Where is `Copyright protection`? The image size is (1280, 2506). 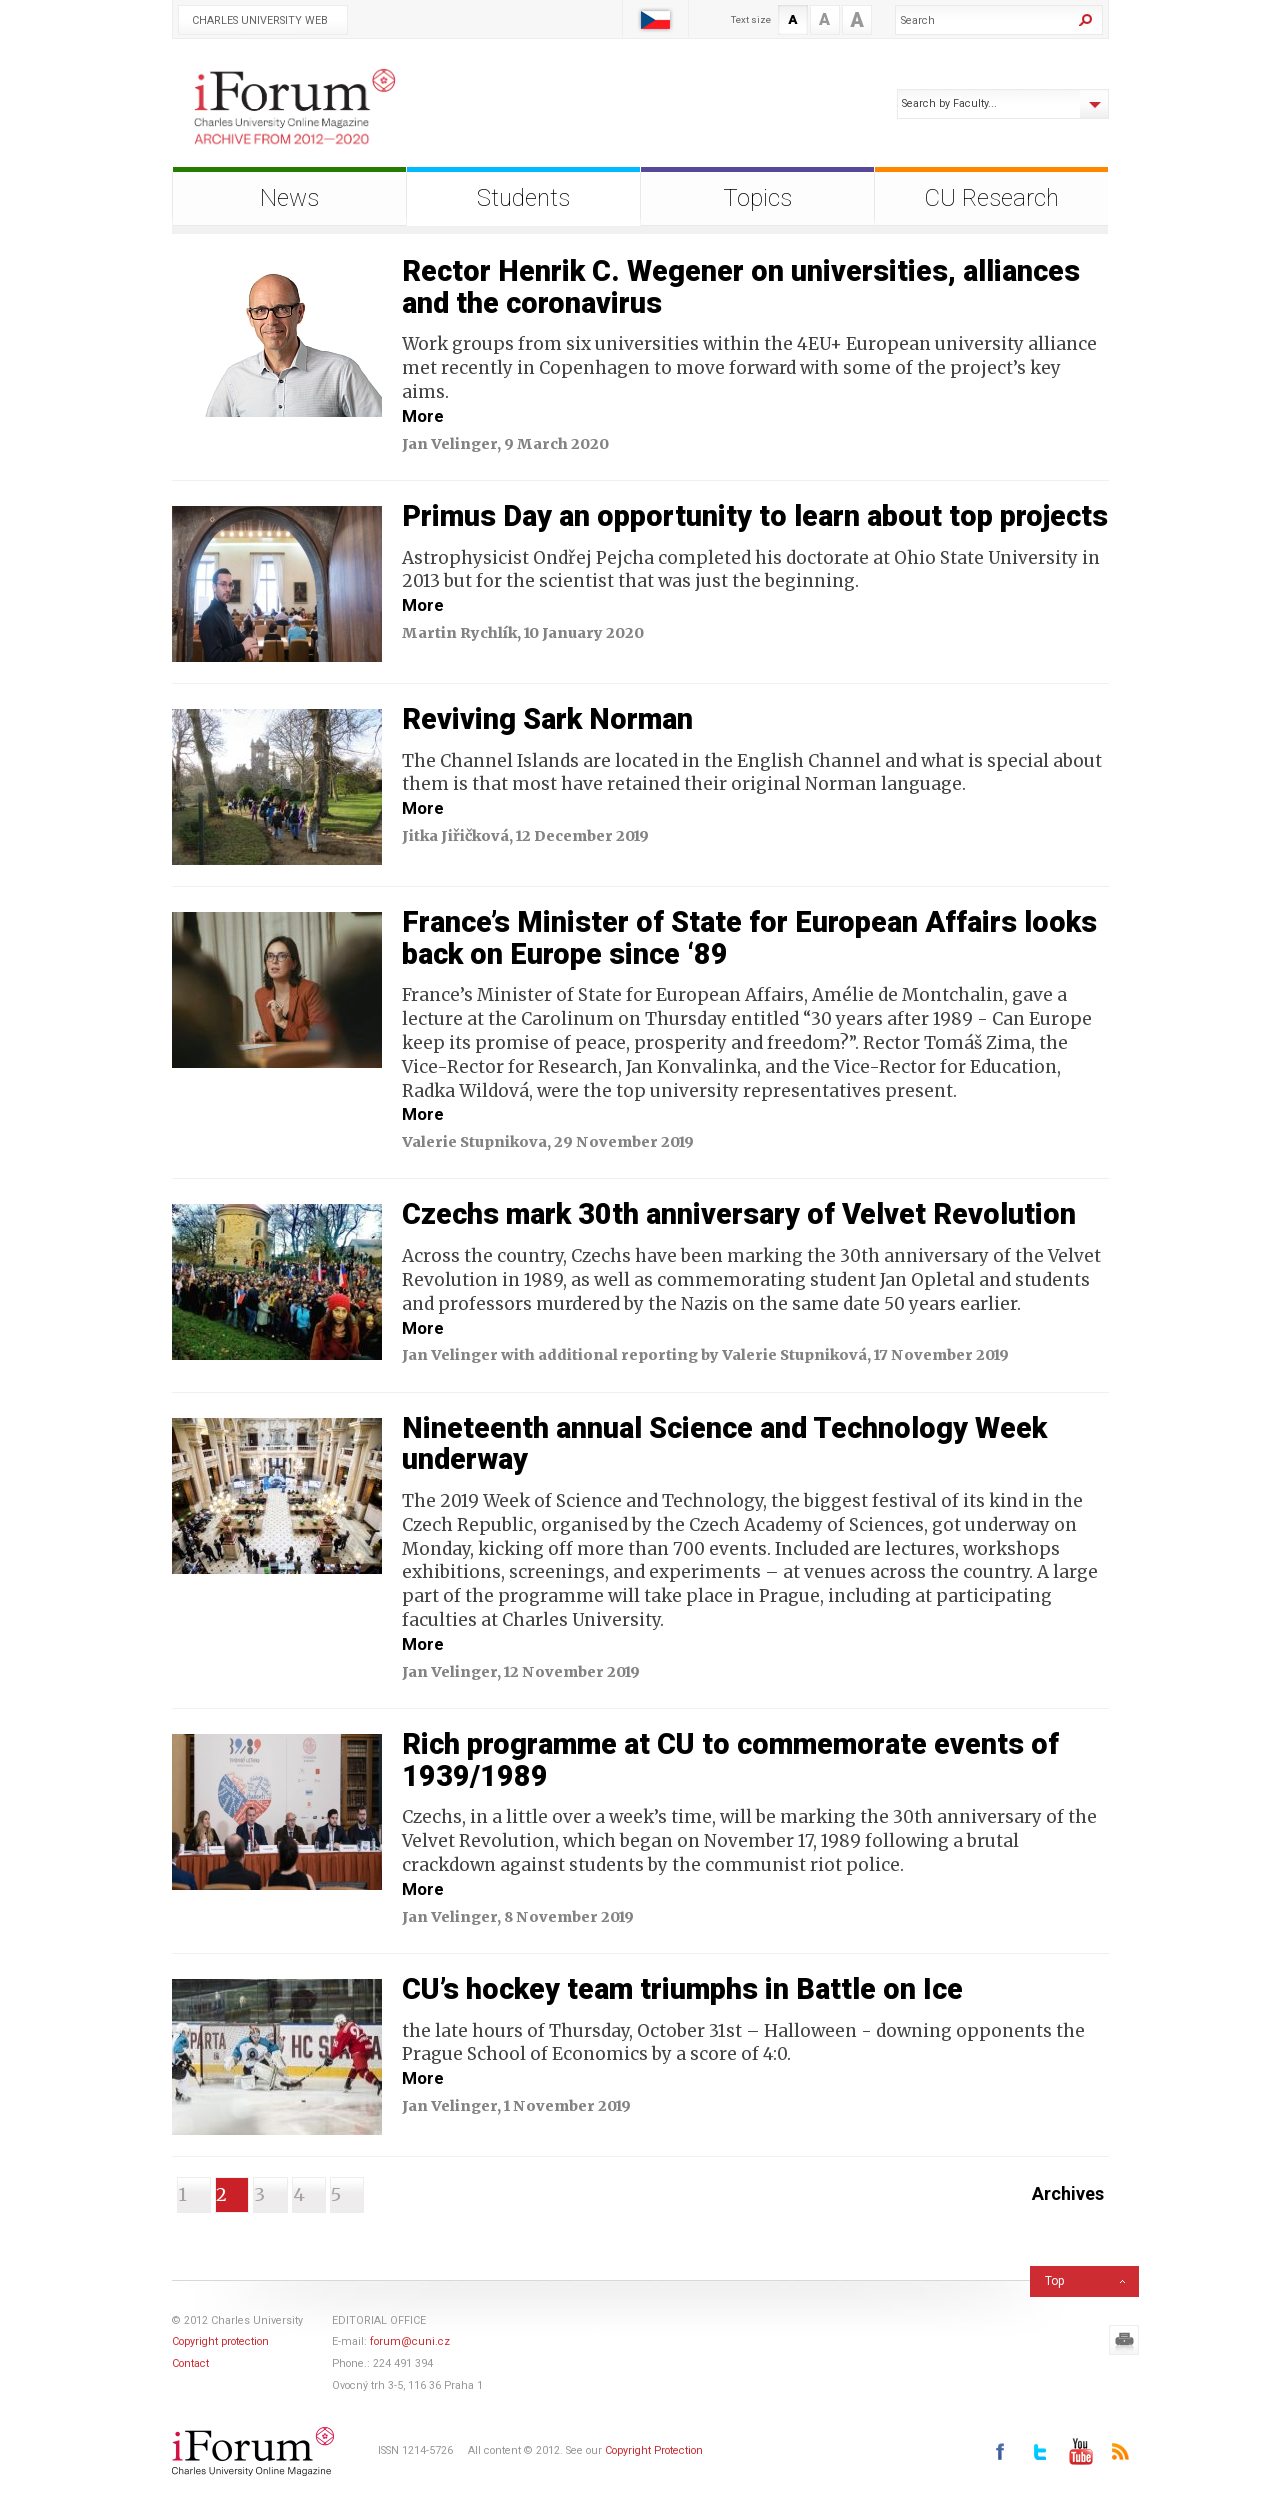
Copyright protection is located at coordinates (220, 2341).